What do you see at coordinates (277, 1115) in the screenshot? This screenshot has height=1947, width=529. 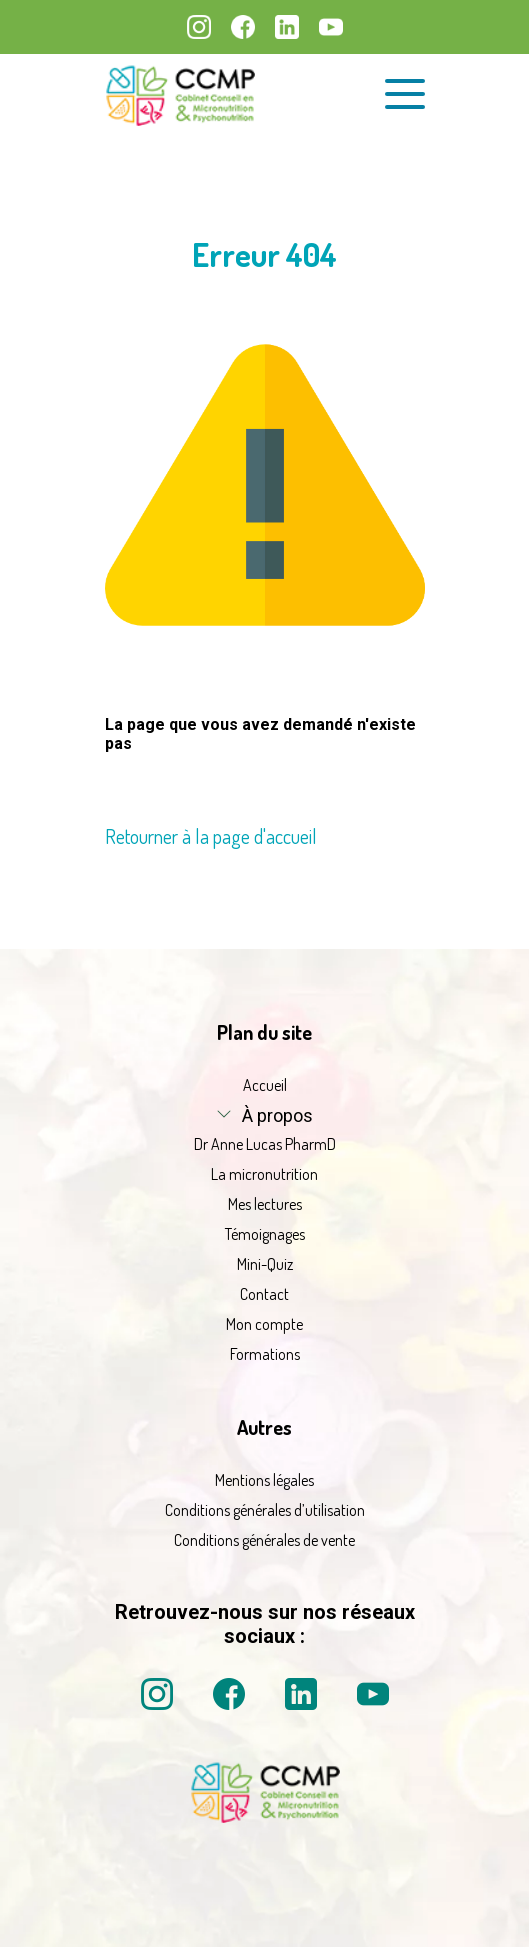 I see `À propos` at bounding box center [277, 1115].